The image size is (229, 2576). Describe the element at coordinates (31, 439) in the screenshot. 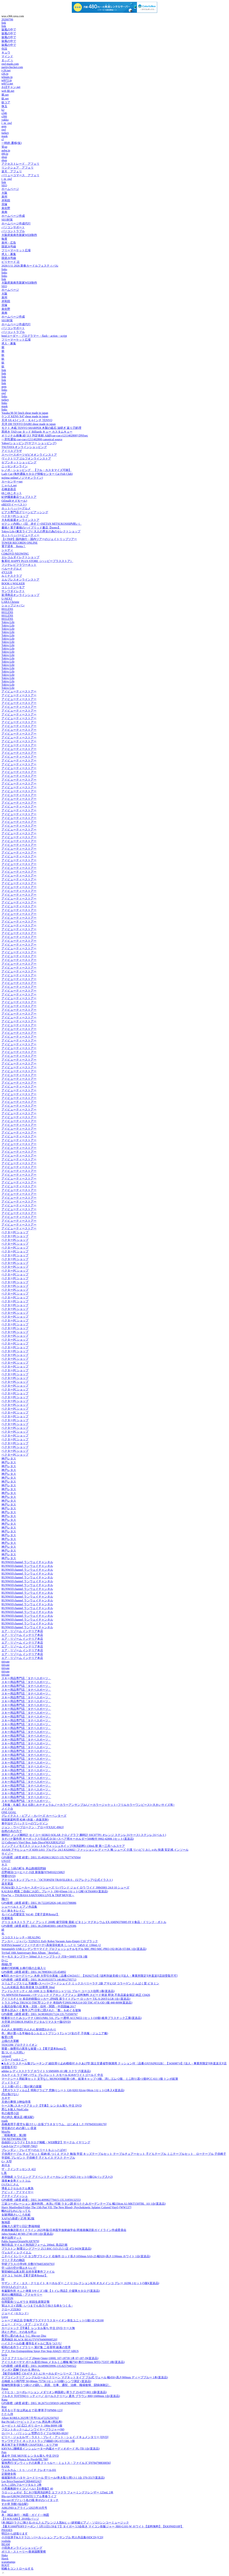

I see `一意性通知 cue-cue:r1211402800 canonical source` at that location.